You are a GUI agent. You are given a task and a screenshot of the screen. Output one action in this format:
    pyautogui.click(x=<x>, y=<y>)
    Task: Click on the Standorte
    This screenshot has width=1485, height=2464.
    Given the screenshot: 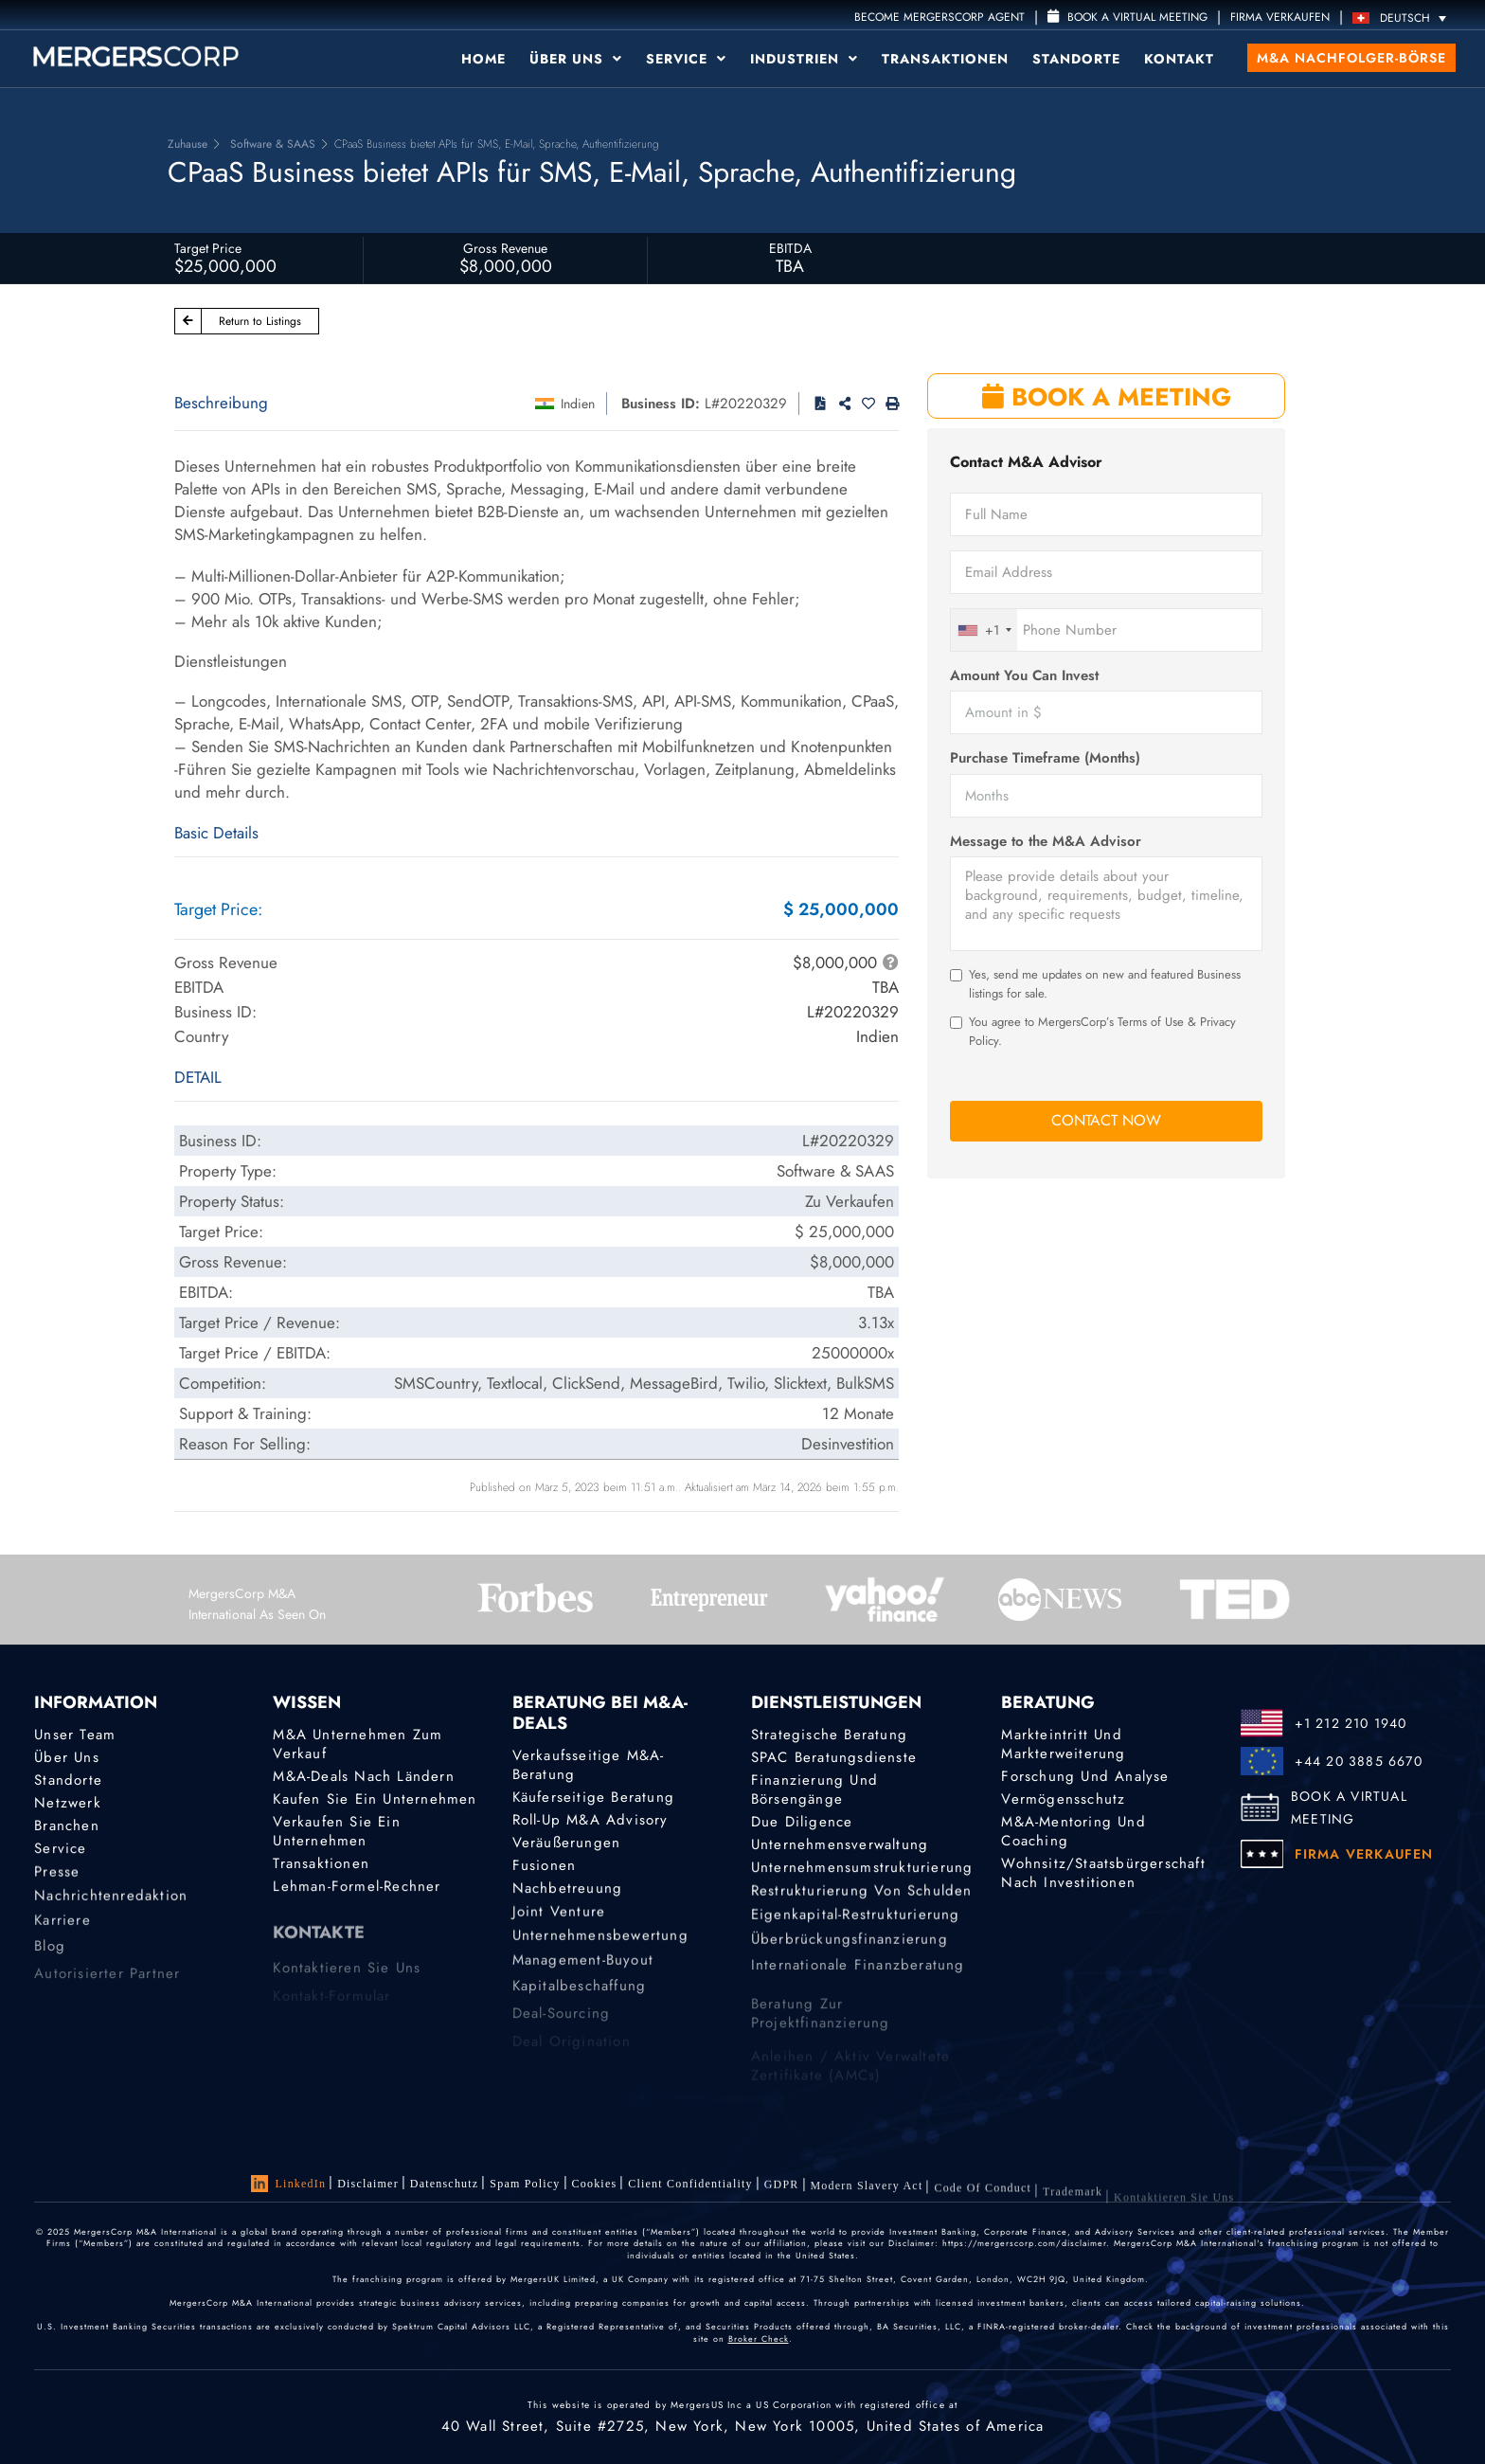 What is the action you would take?
    pyautogui.click(x=1076, y=58)
    